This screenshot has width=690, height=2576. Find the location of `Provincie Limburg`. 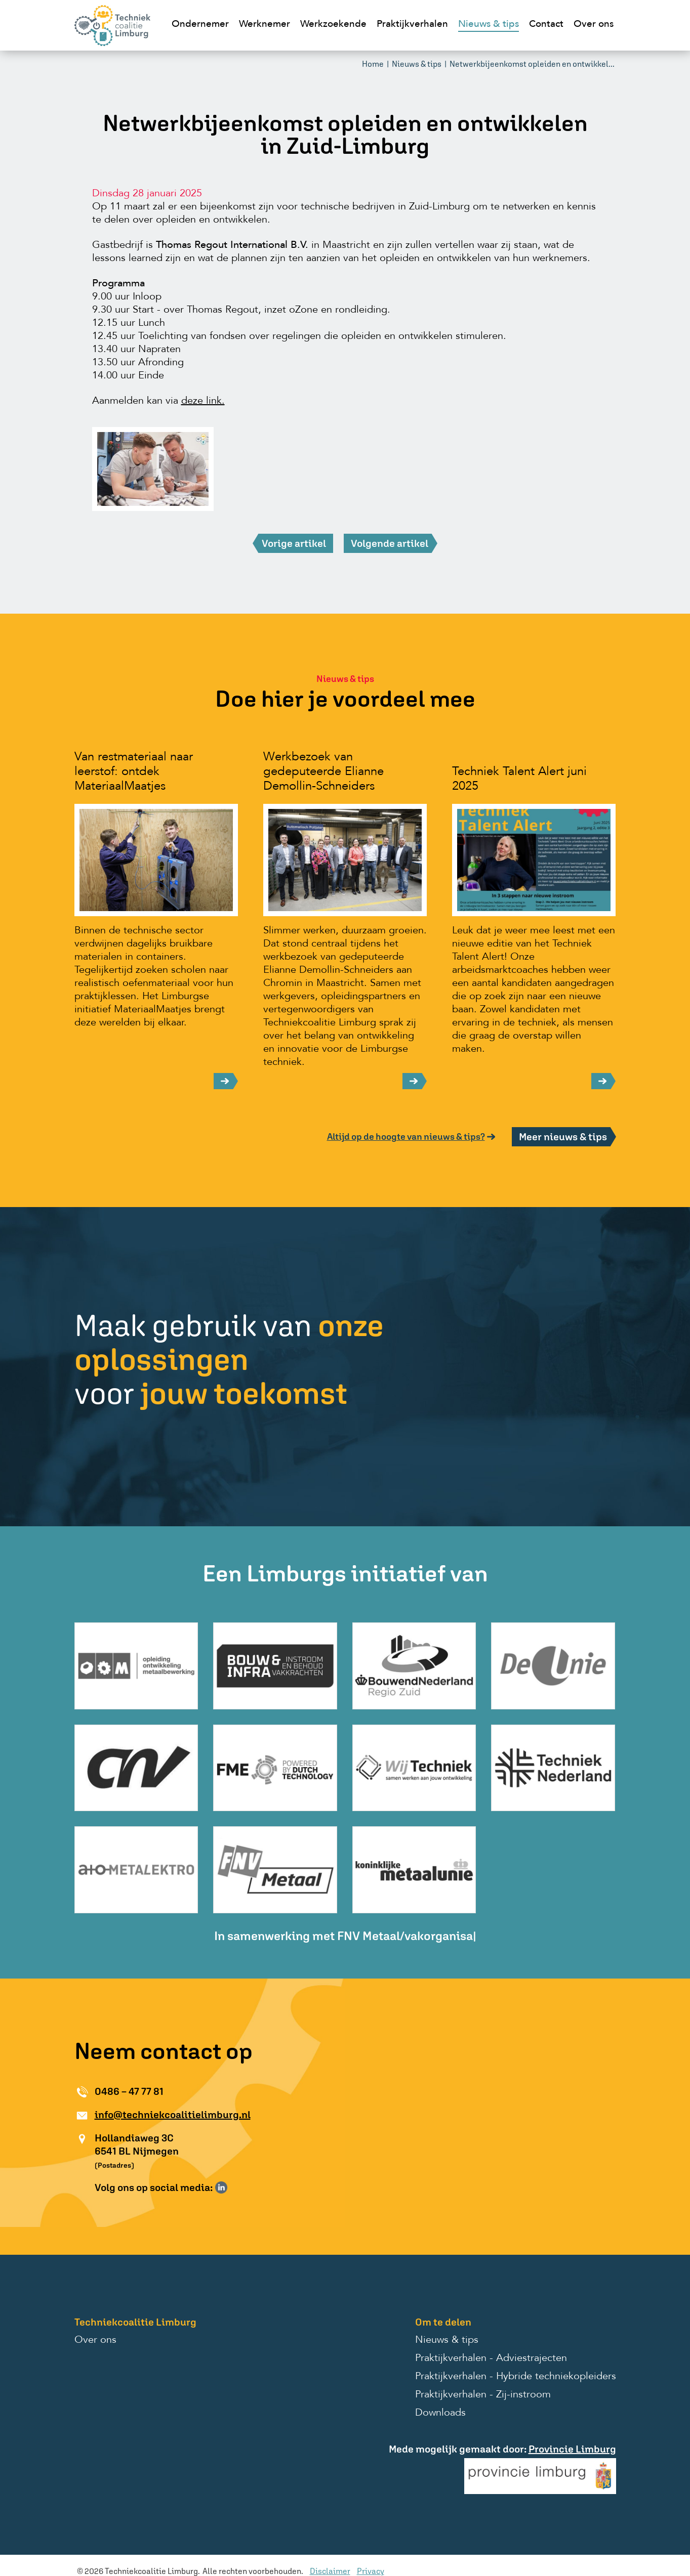

Provincie Limburg is located at coordinates (572, 2449).